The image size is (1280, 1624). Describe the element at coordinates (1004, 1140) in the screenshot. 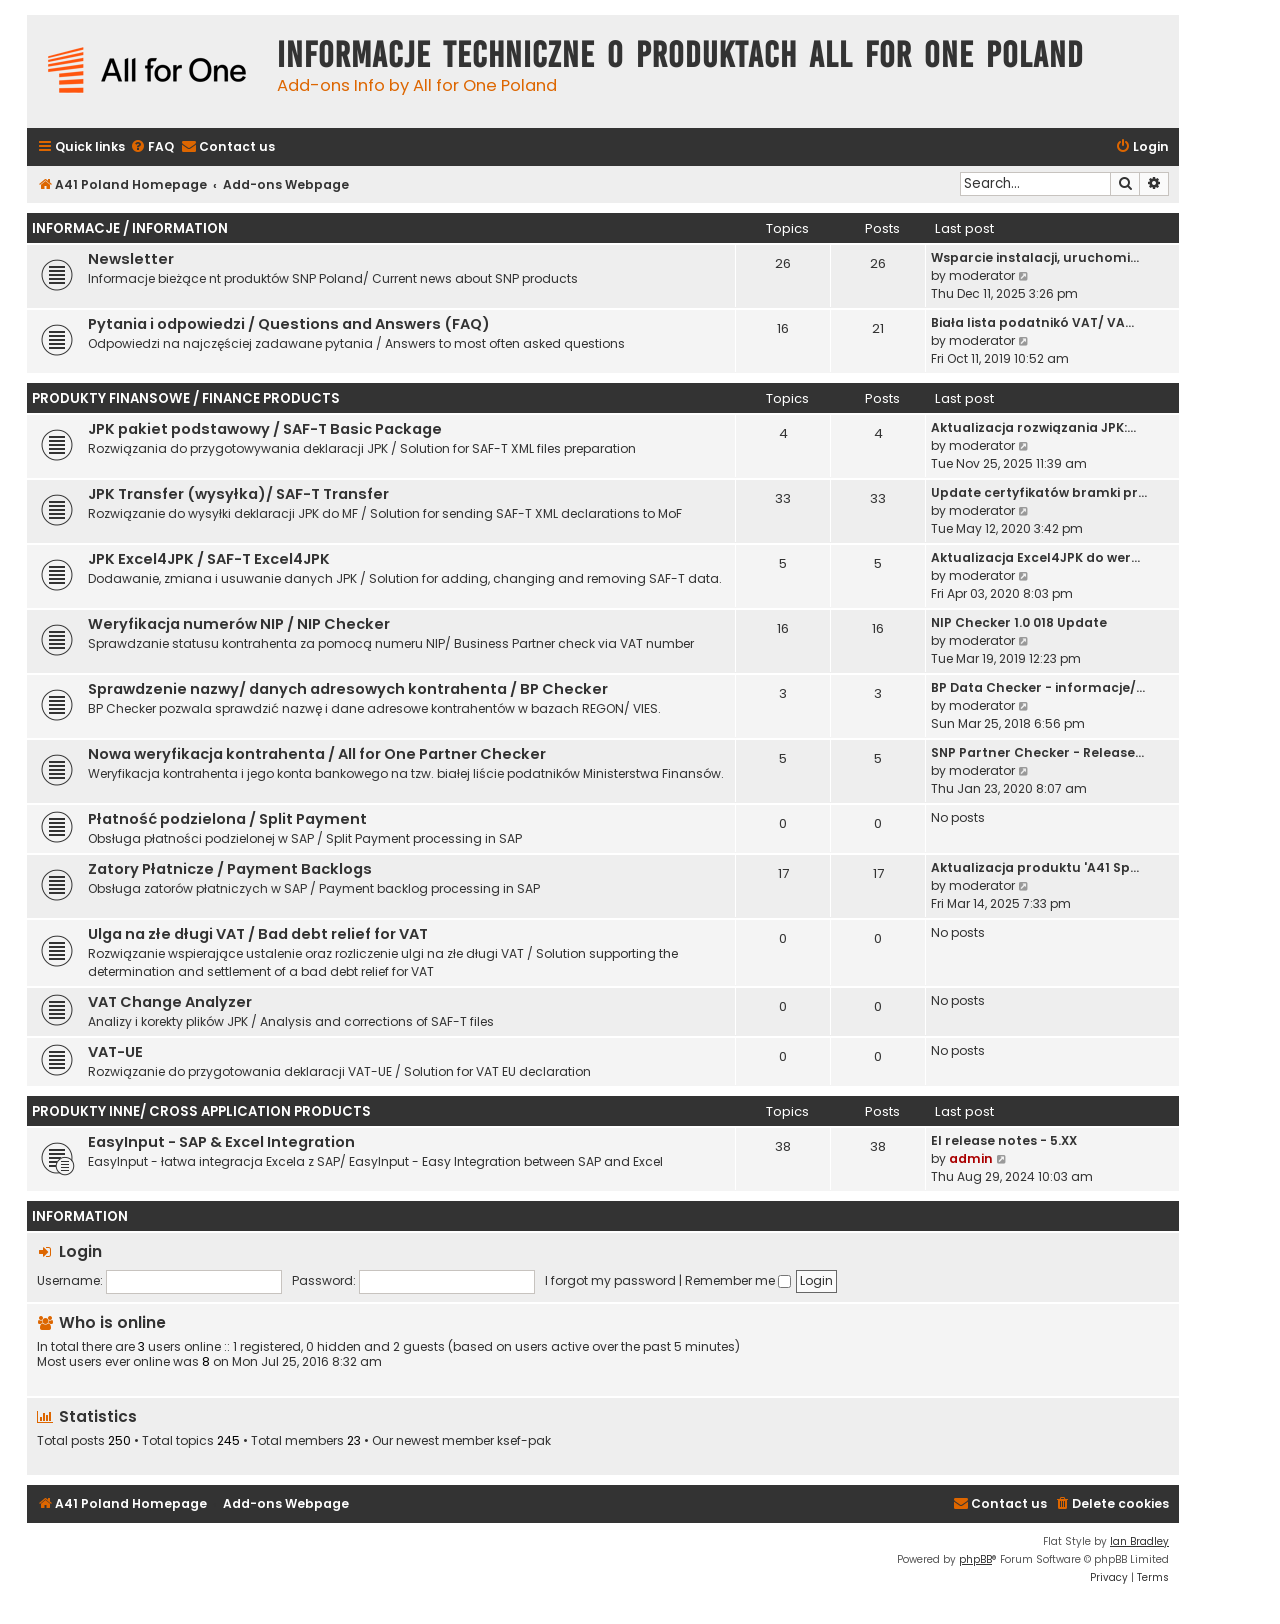

I see `EI release notes - 5.XX` at that location.